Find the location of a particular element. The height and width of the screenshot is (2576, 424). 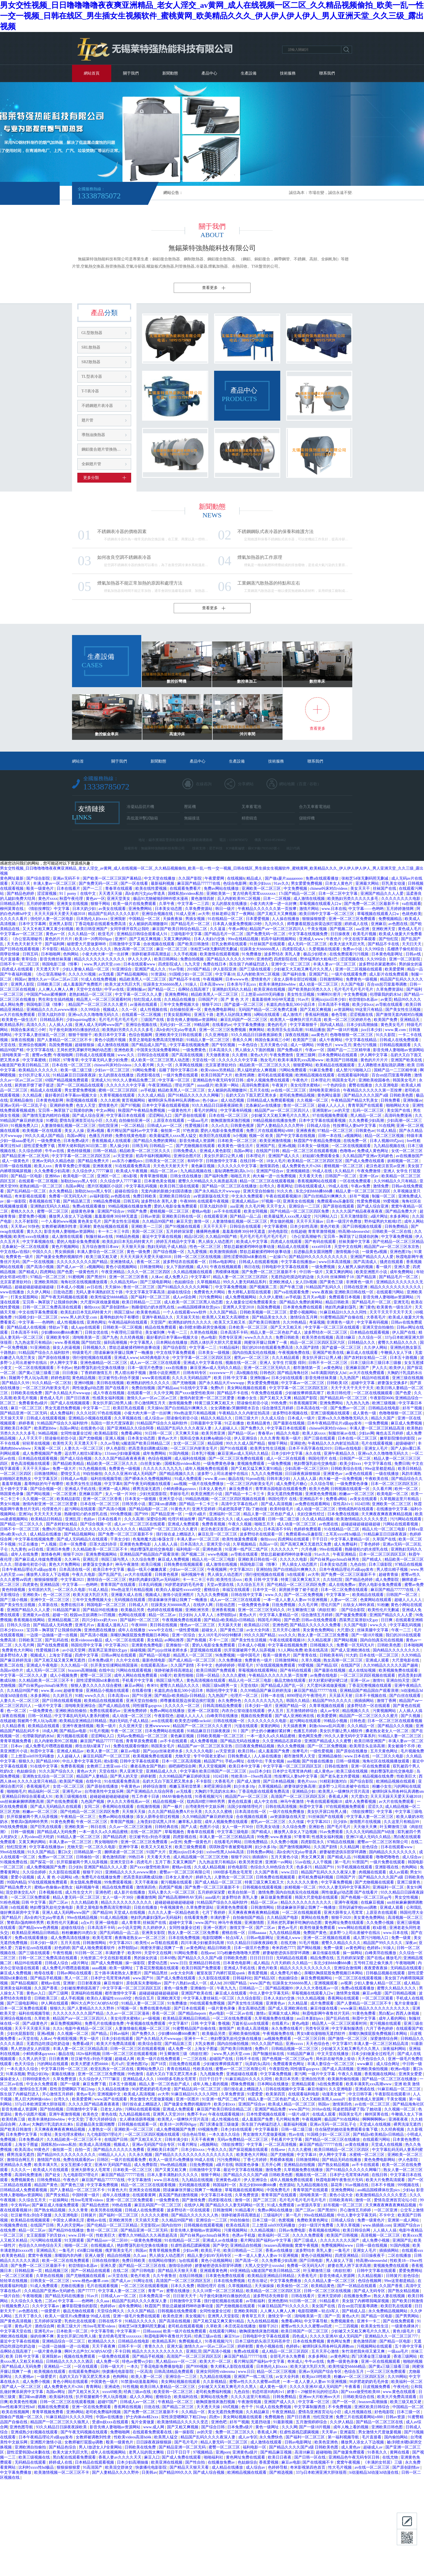

超污网站在线观看 is located at coordinates (80, 1509).